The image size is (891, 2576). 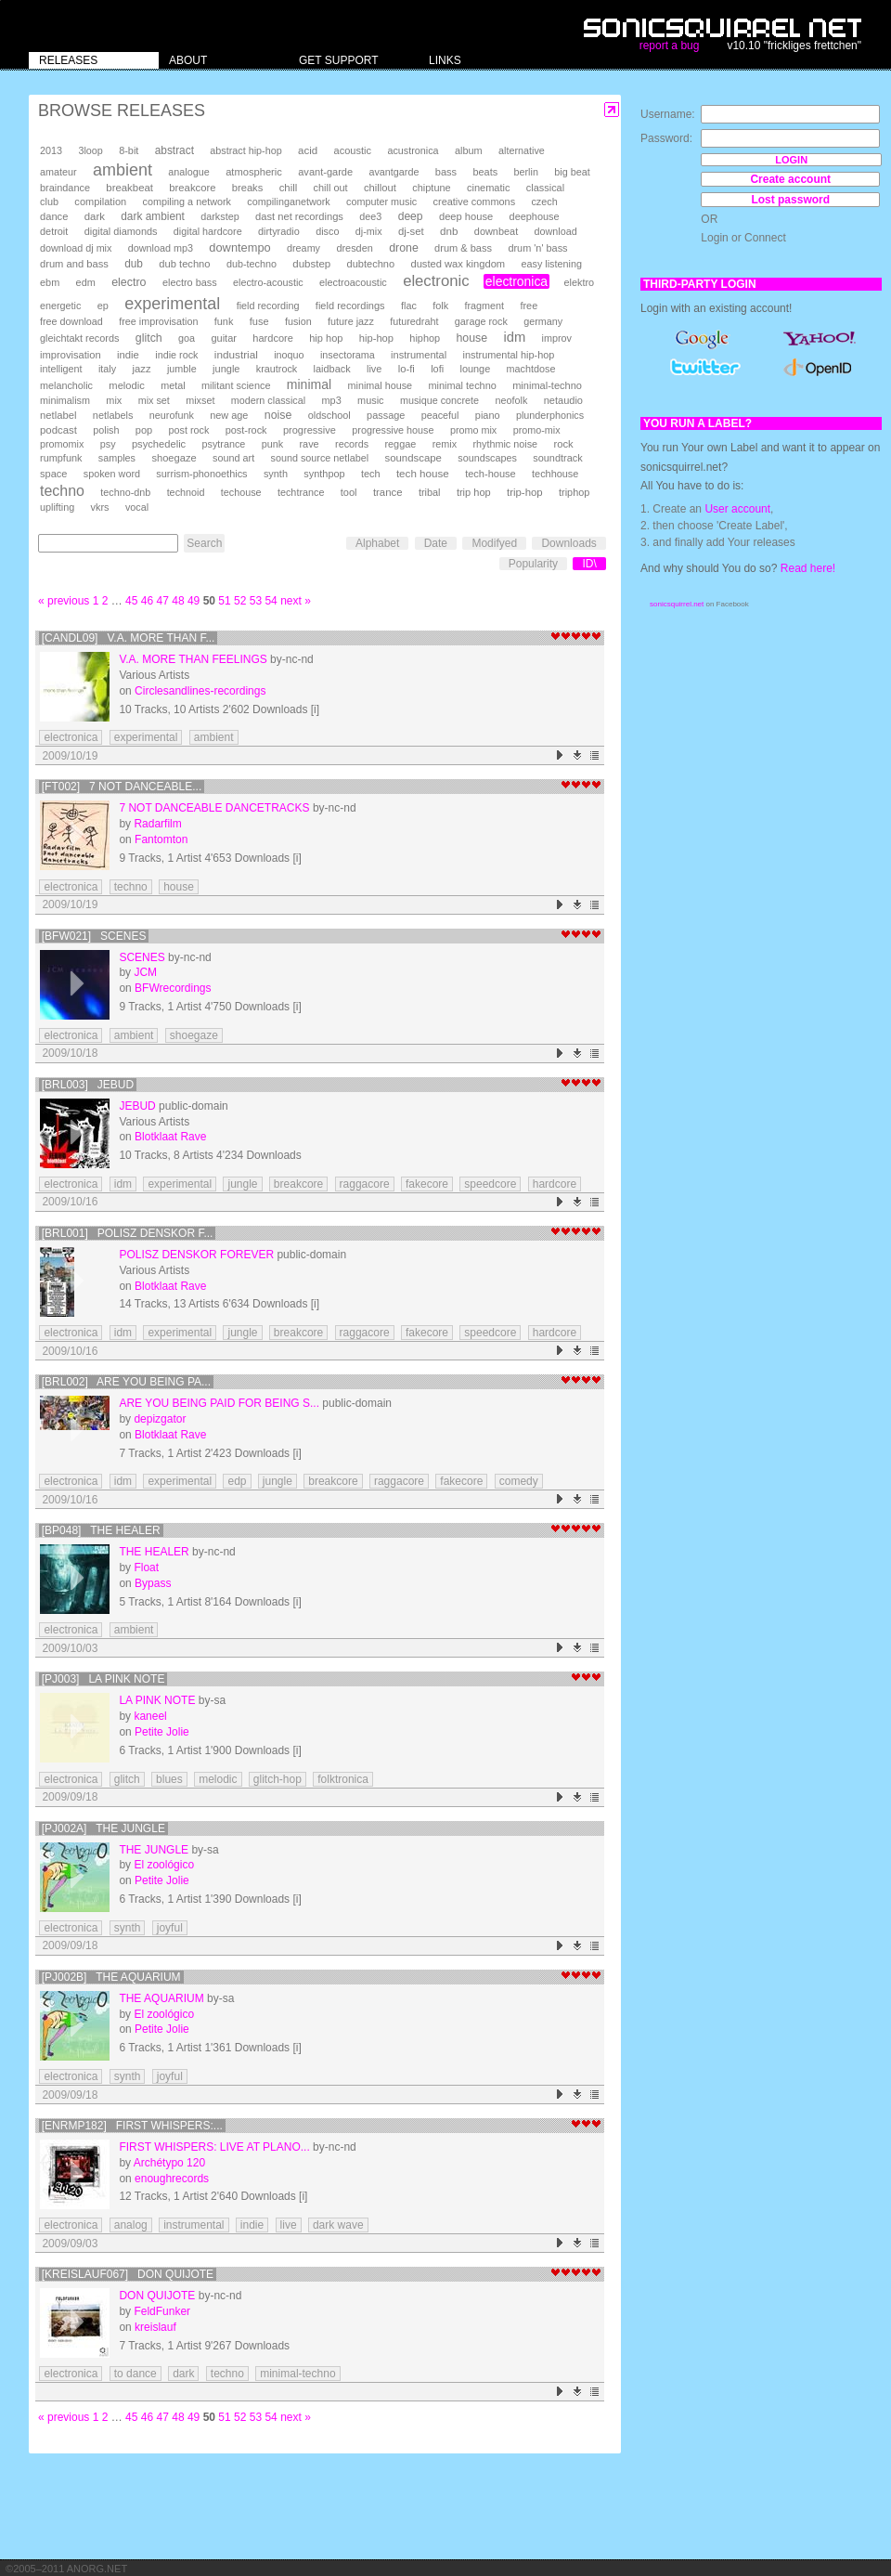 What do you see at coordinates (518, 1481) in the screenshot?
I see `comedy` at bounding box center [518, 1481].